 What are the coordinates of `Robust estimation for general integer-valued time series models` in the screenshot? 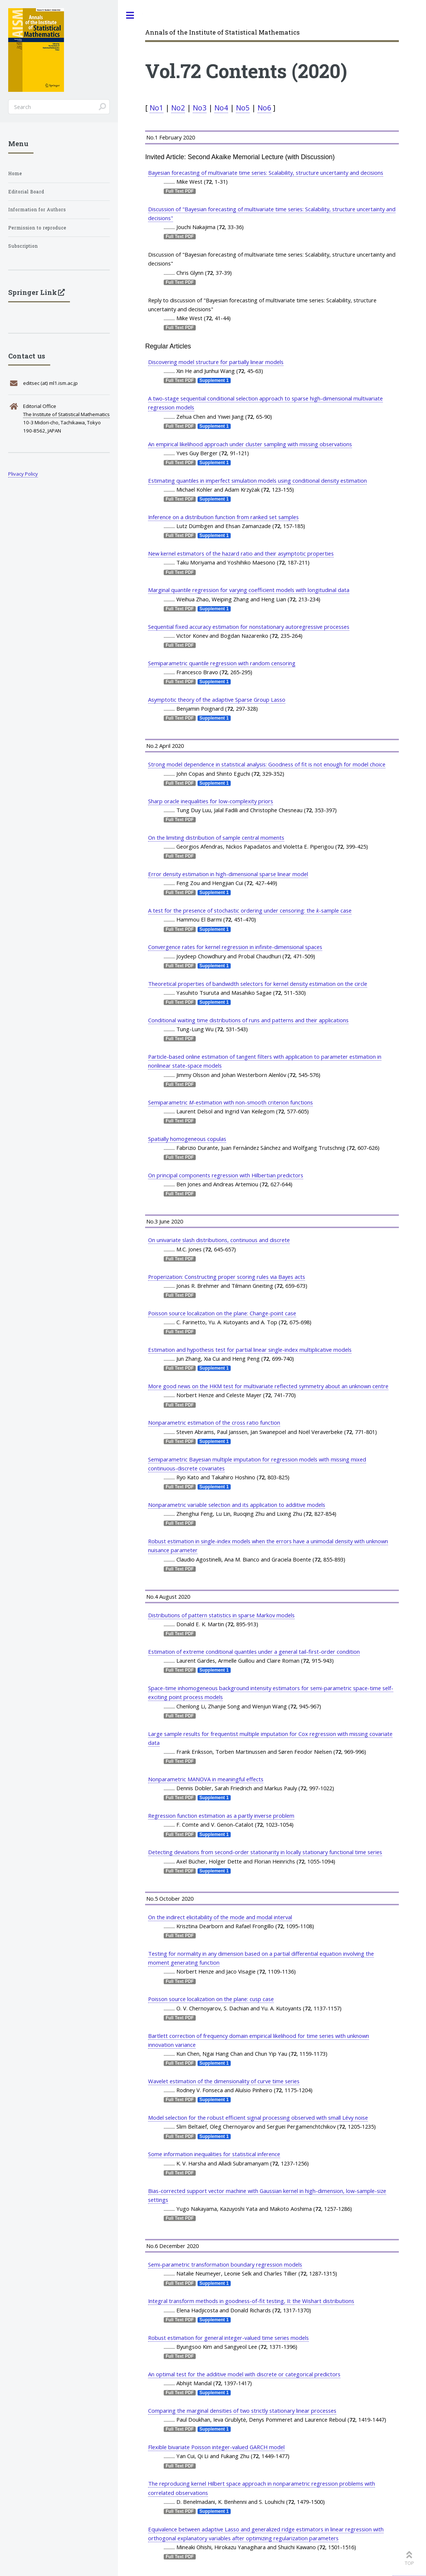 It's located at (228, 2337).